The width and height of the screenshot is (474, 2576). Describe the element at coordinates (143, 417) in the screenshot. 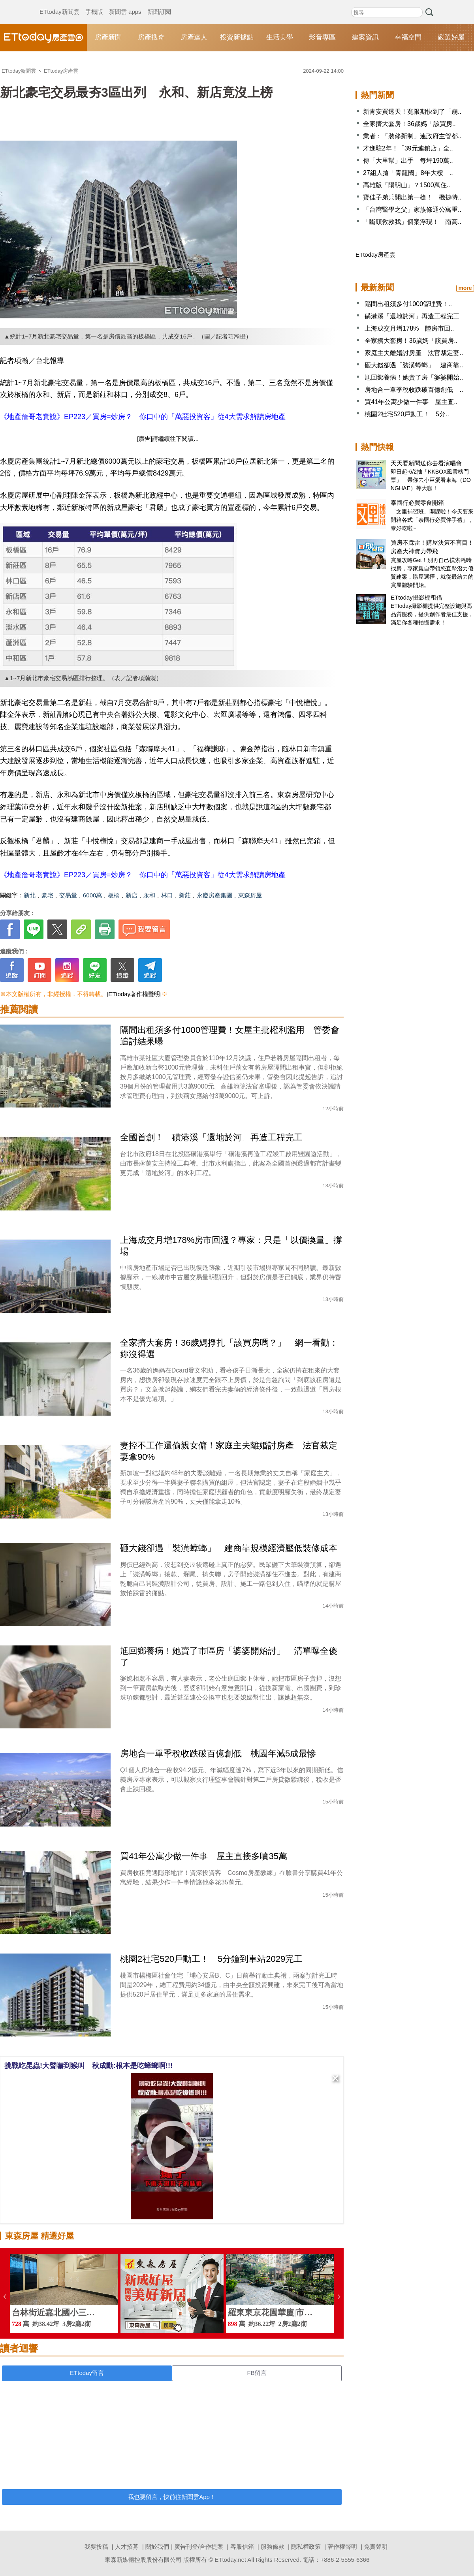

I see `《地產詹哥老實說》EP223／買房=炒房？ 你口中的「萬惡投資客」從4大需求解讀房地產` at that location.